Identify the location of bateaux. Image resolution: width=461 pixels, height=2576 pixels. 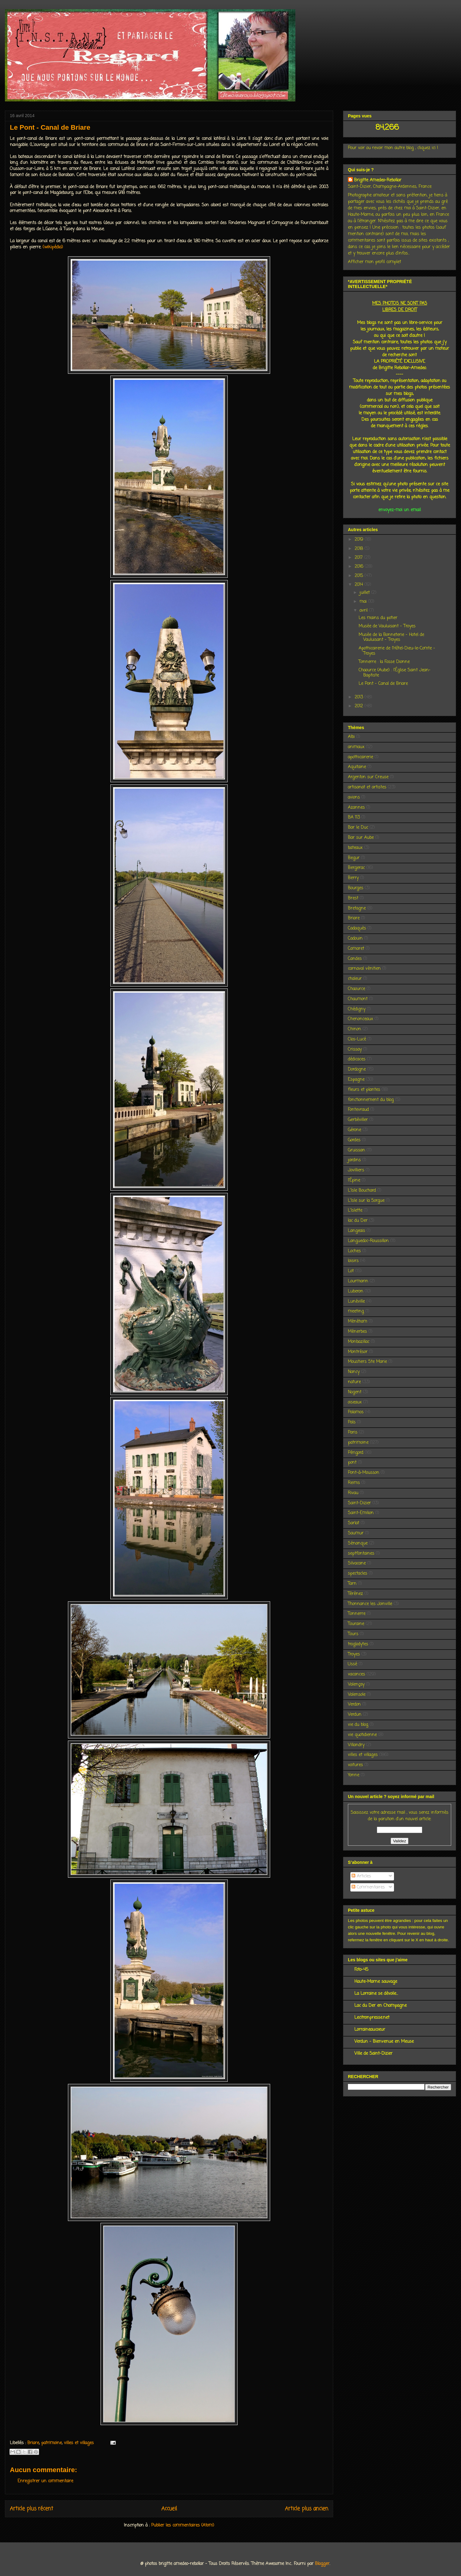
(355, 848).